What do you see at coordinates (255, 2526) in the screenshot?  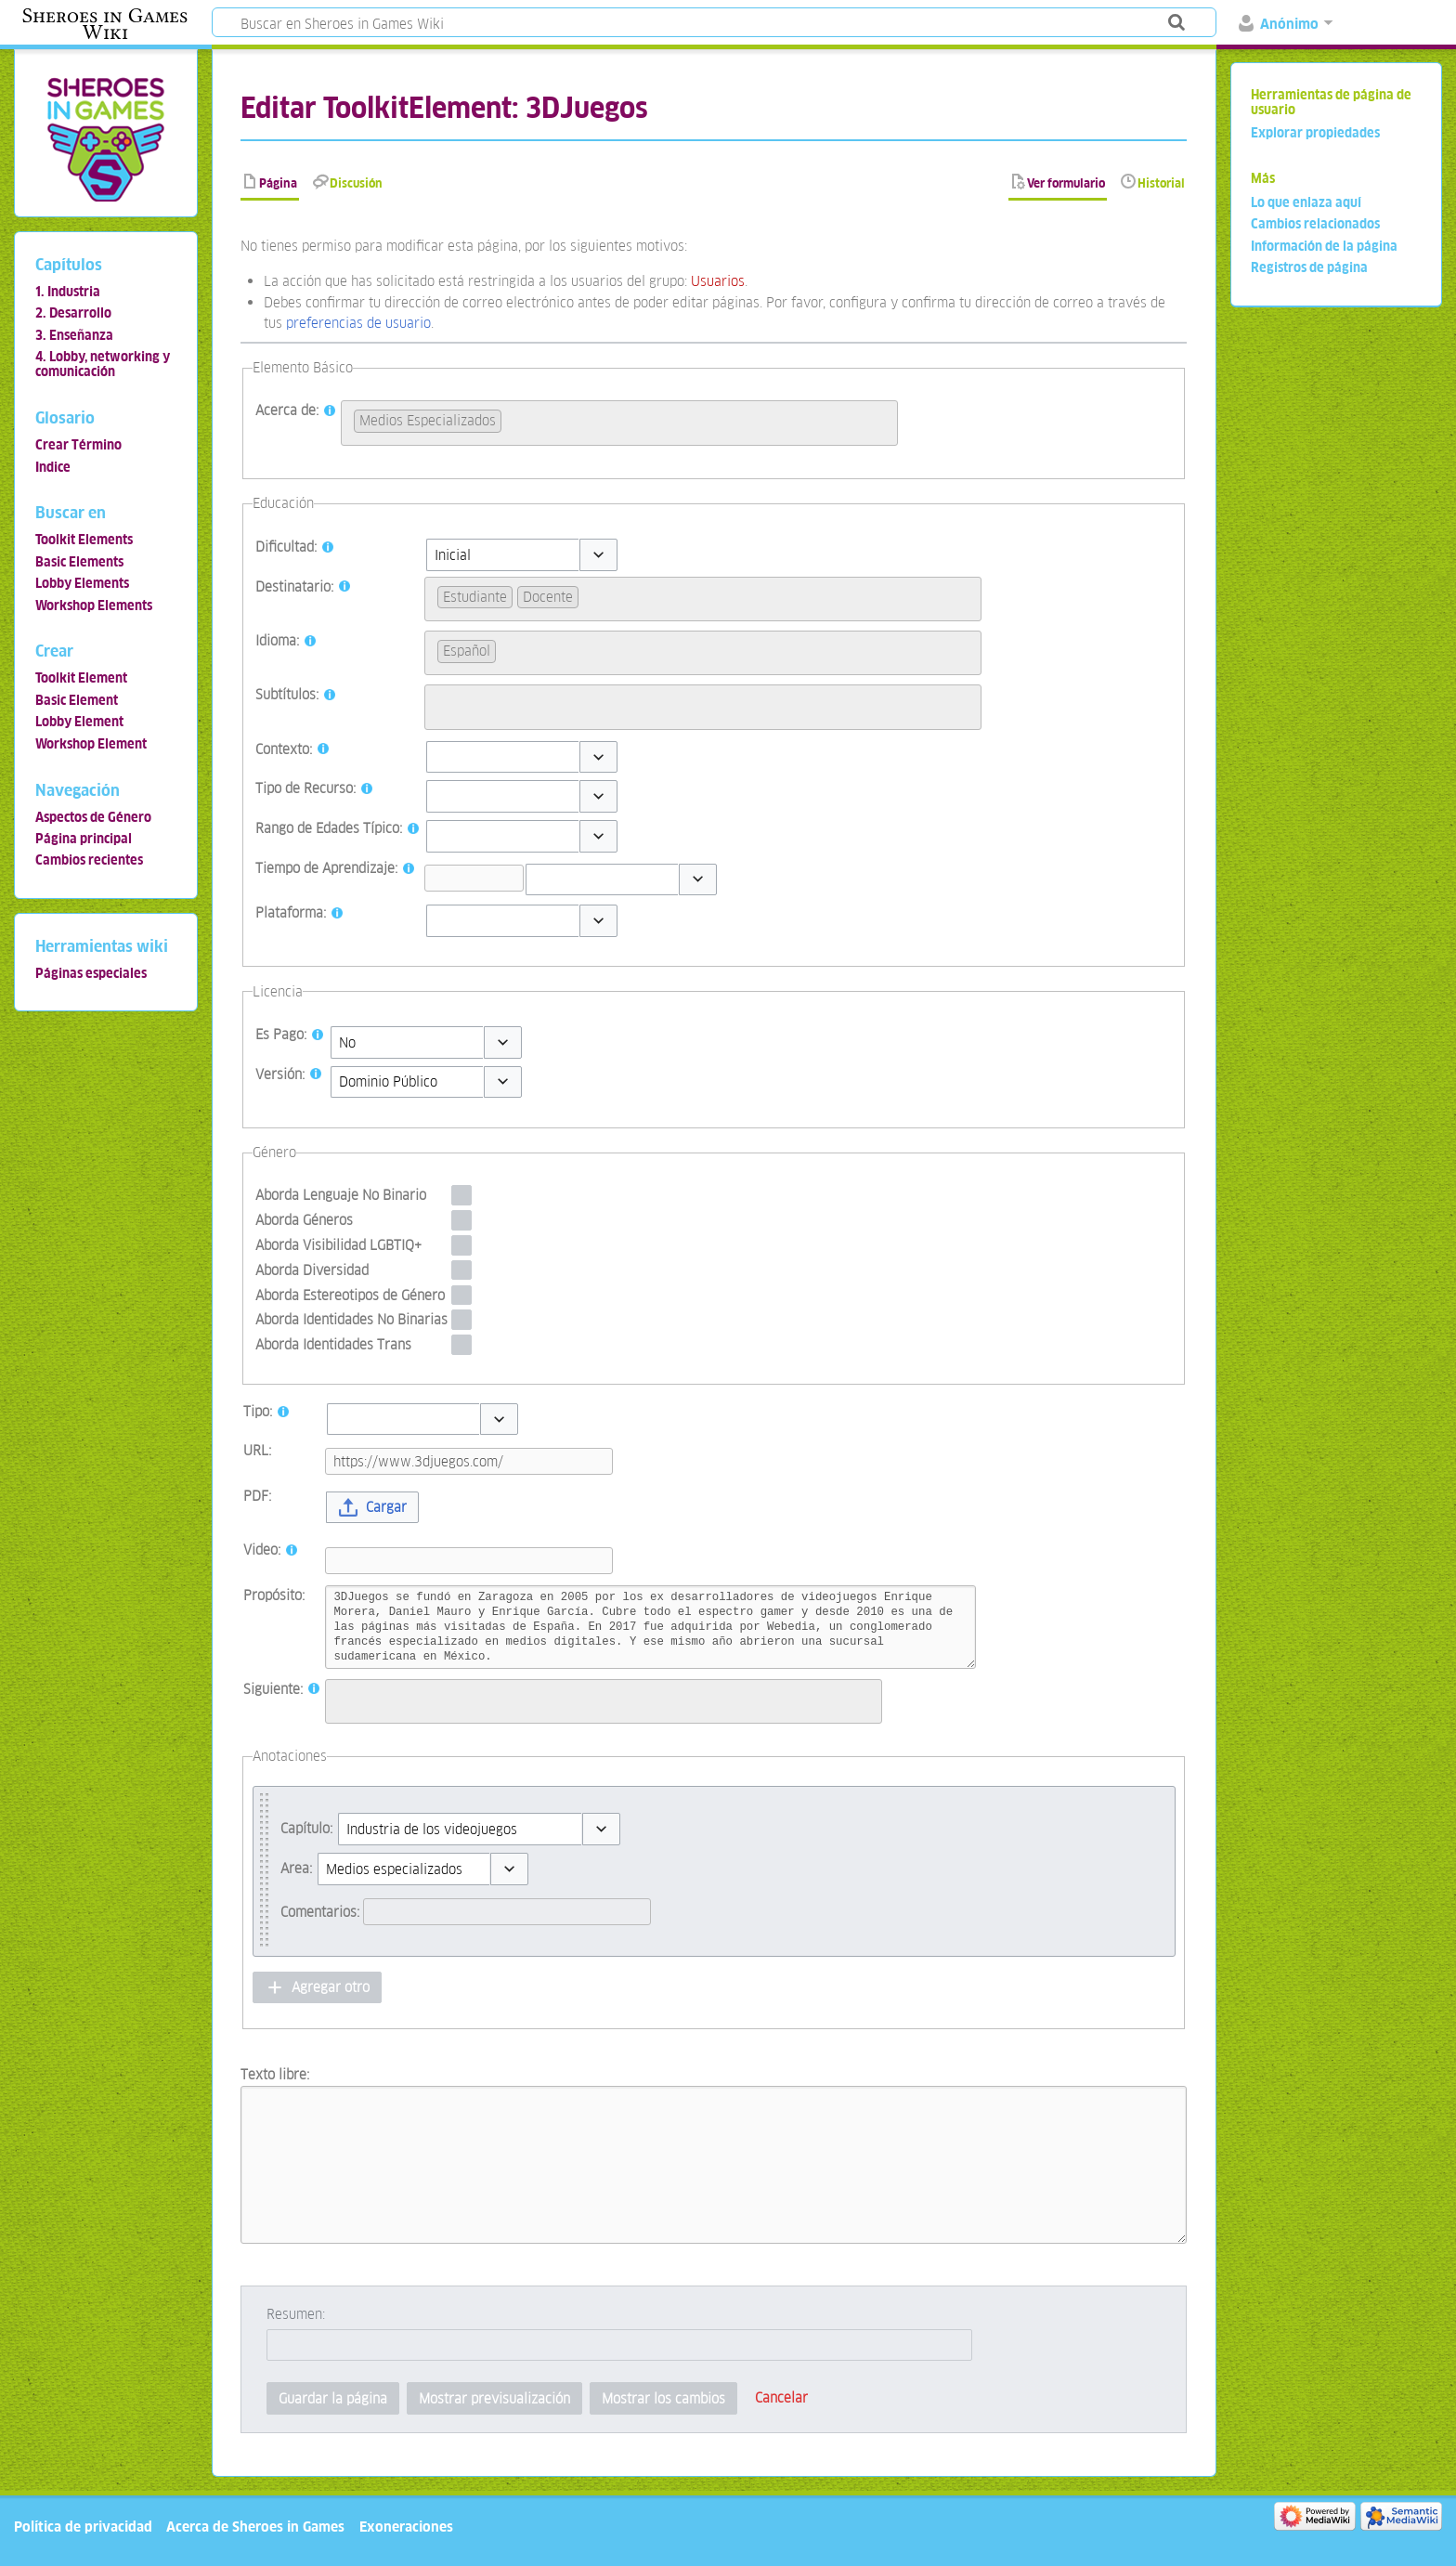 I see `Acerca de Sheroes in Games` at bounding box center [255, 2526].